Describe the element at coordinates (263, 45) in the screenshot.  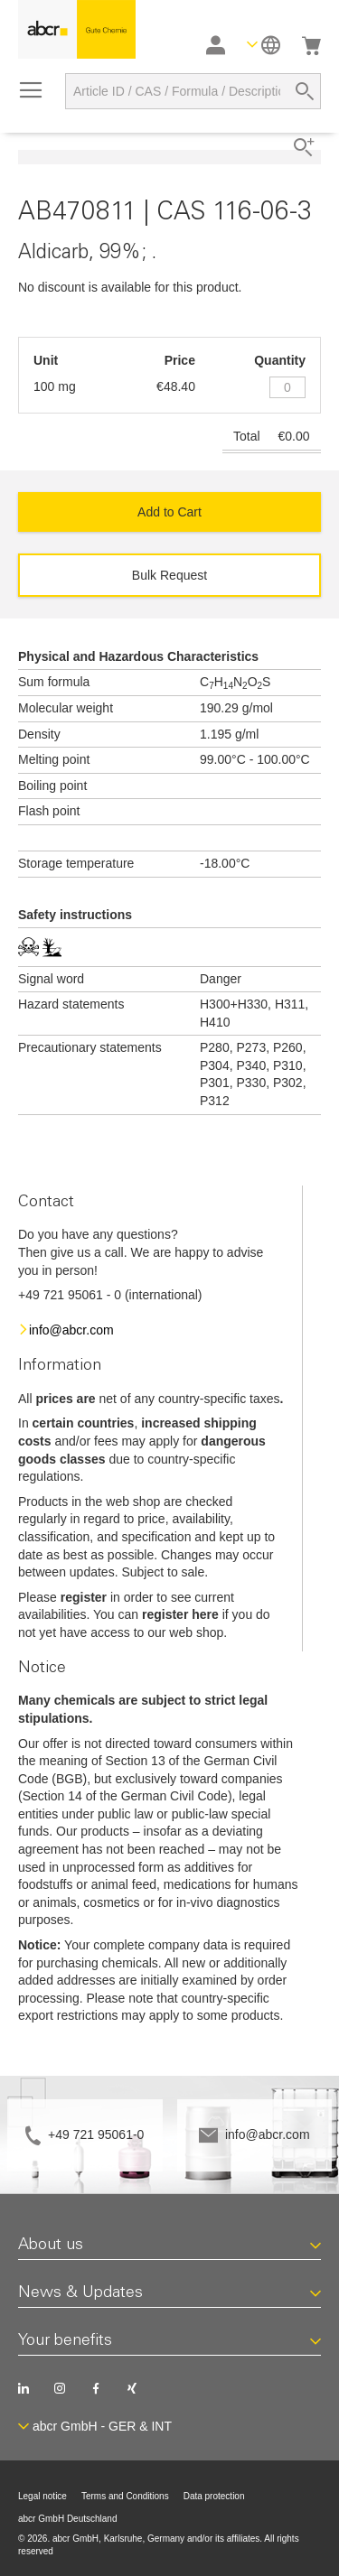
I see `[button]` at that location.